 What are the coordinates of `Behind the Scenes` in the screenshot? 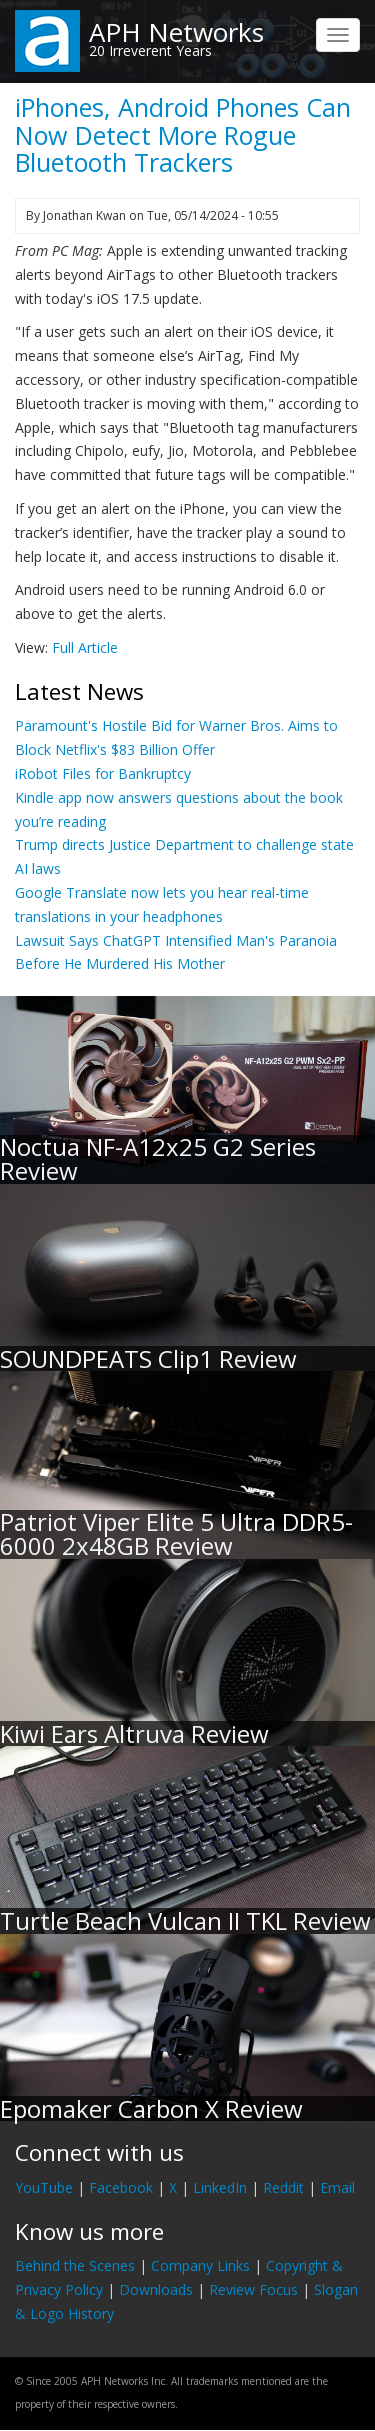 It's located at (75, 2265).